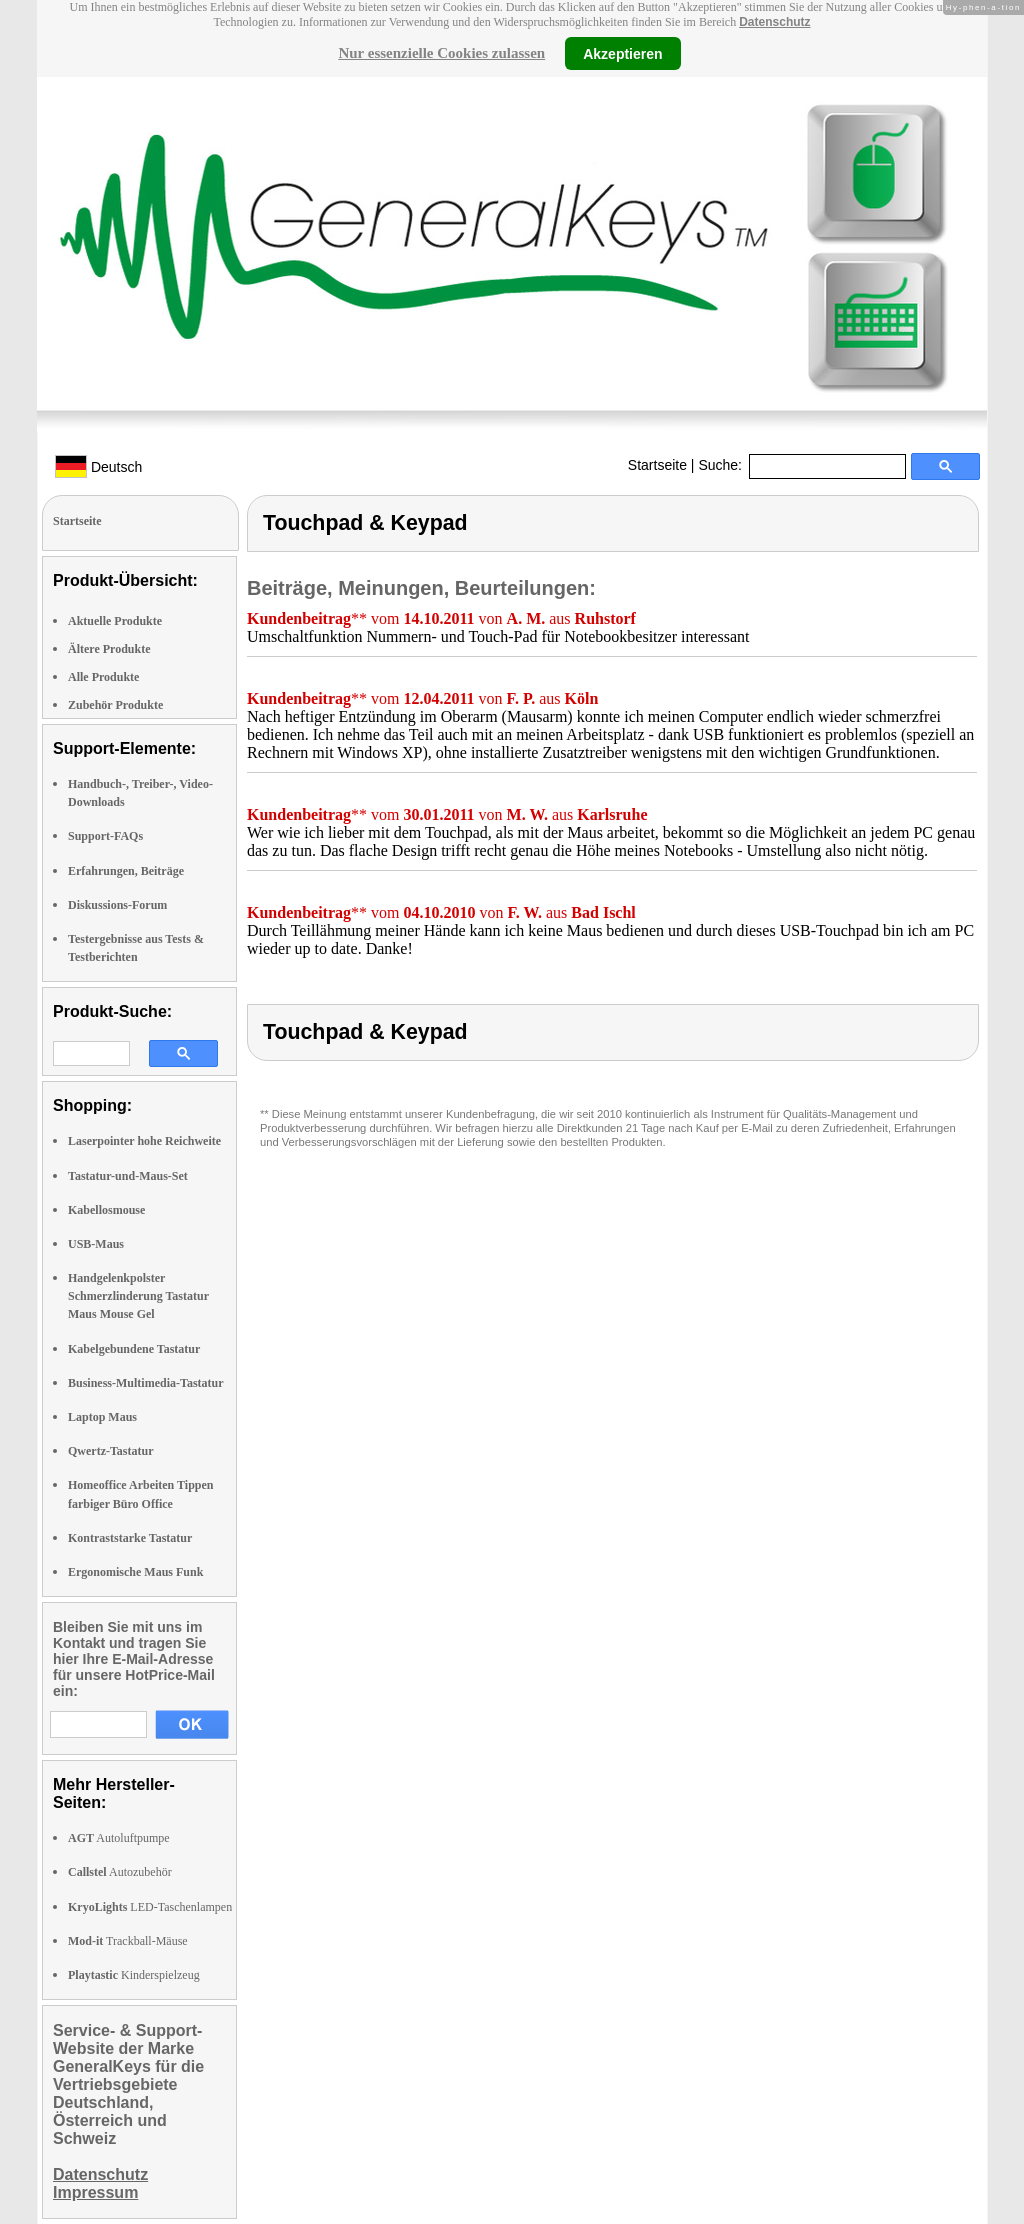 This screenshot has width=1024, height=2224. What do you see at coordinates (119, 1838) in the screenshot?
I see `Autoluftpumpe` at bounding box center [119, 1838].